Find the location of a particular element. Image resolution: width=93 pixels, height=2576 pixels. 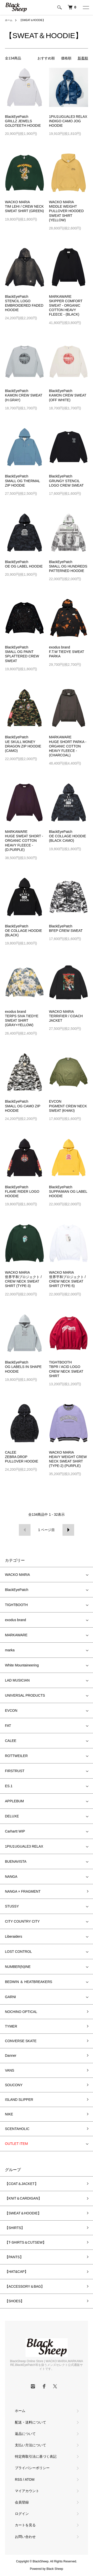

DELUXE is located at coordinates (12, 1816).